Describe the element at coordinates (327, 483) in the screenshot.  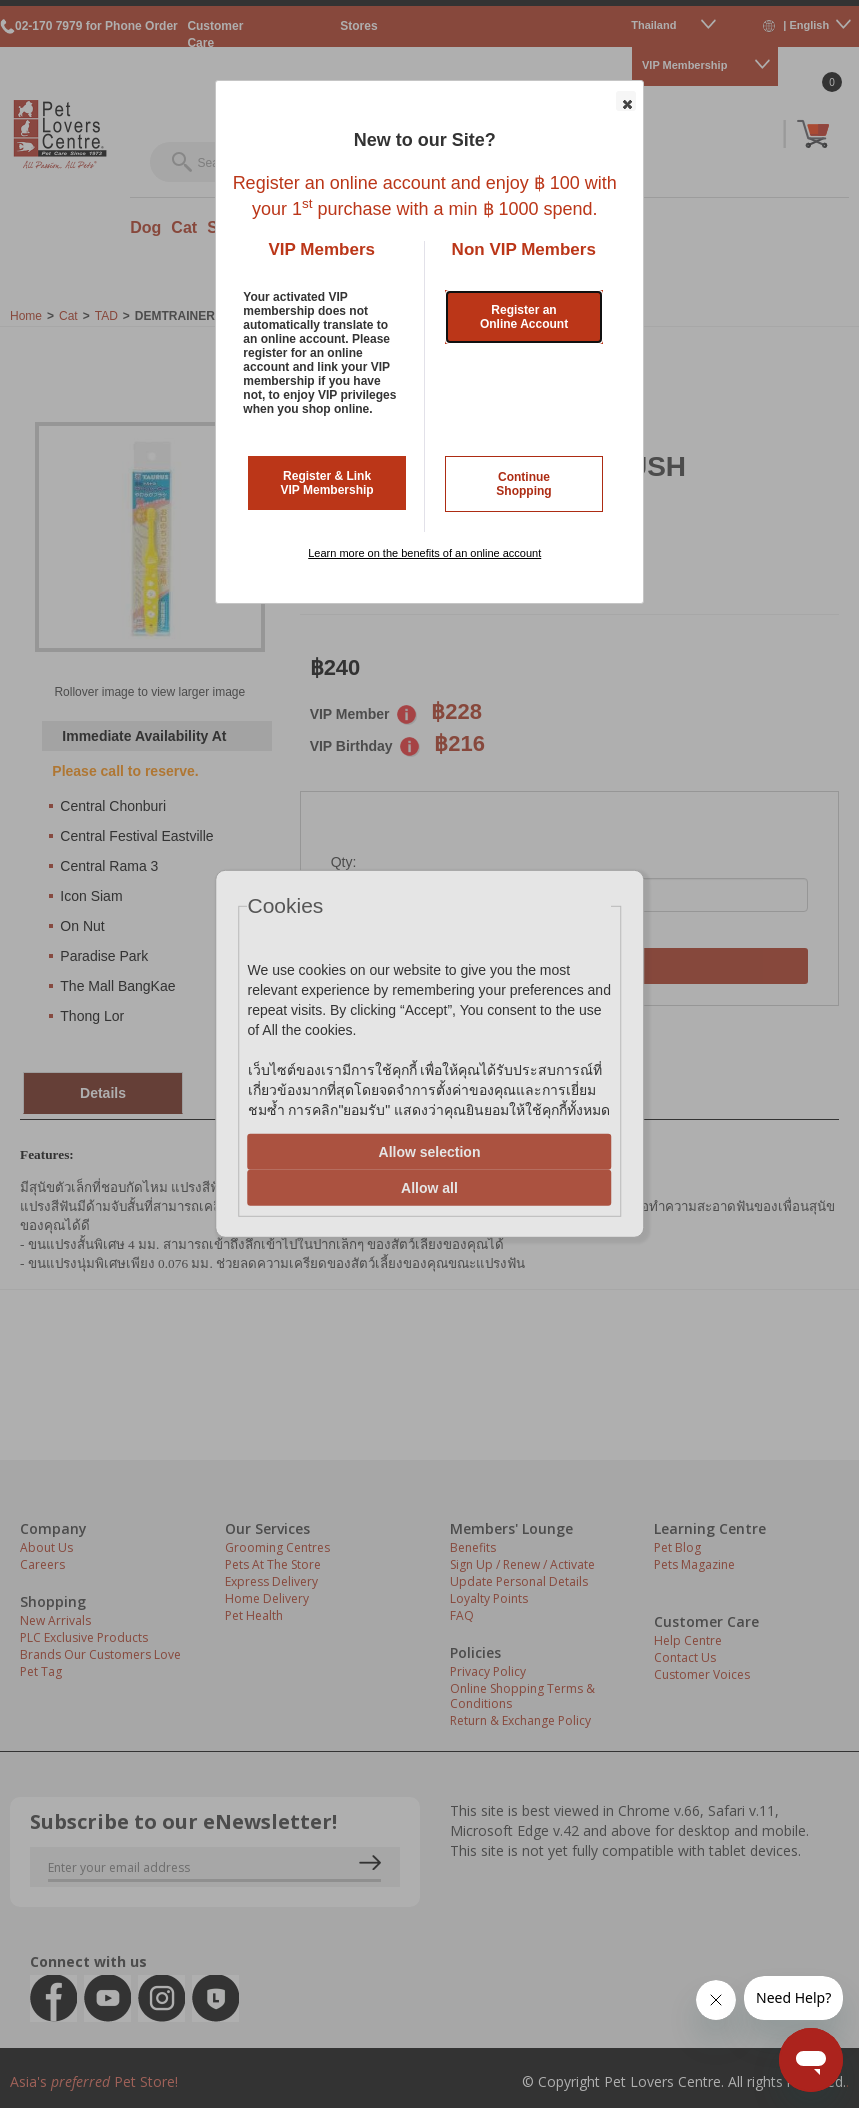
I see `Register & Link VIP Membership` at that location.